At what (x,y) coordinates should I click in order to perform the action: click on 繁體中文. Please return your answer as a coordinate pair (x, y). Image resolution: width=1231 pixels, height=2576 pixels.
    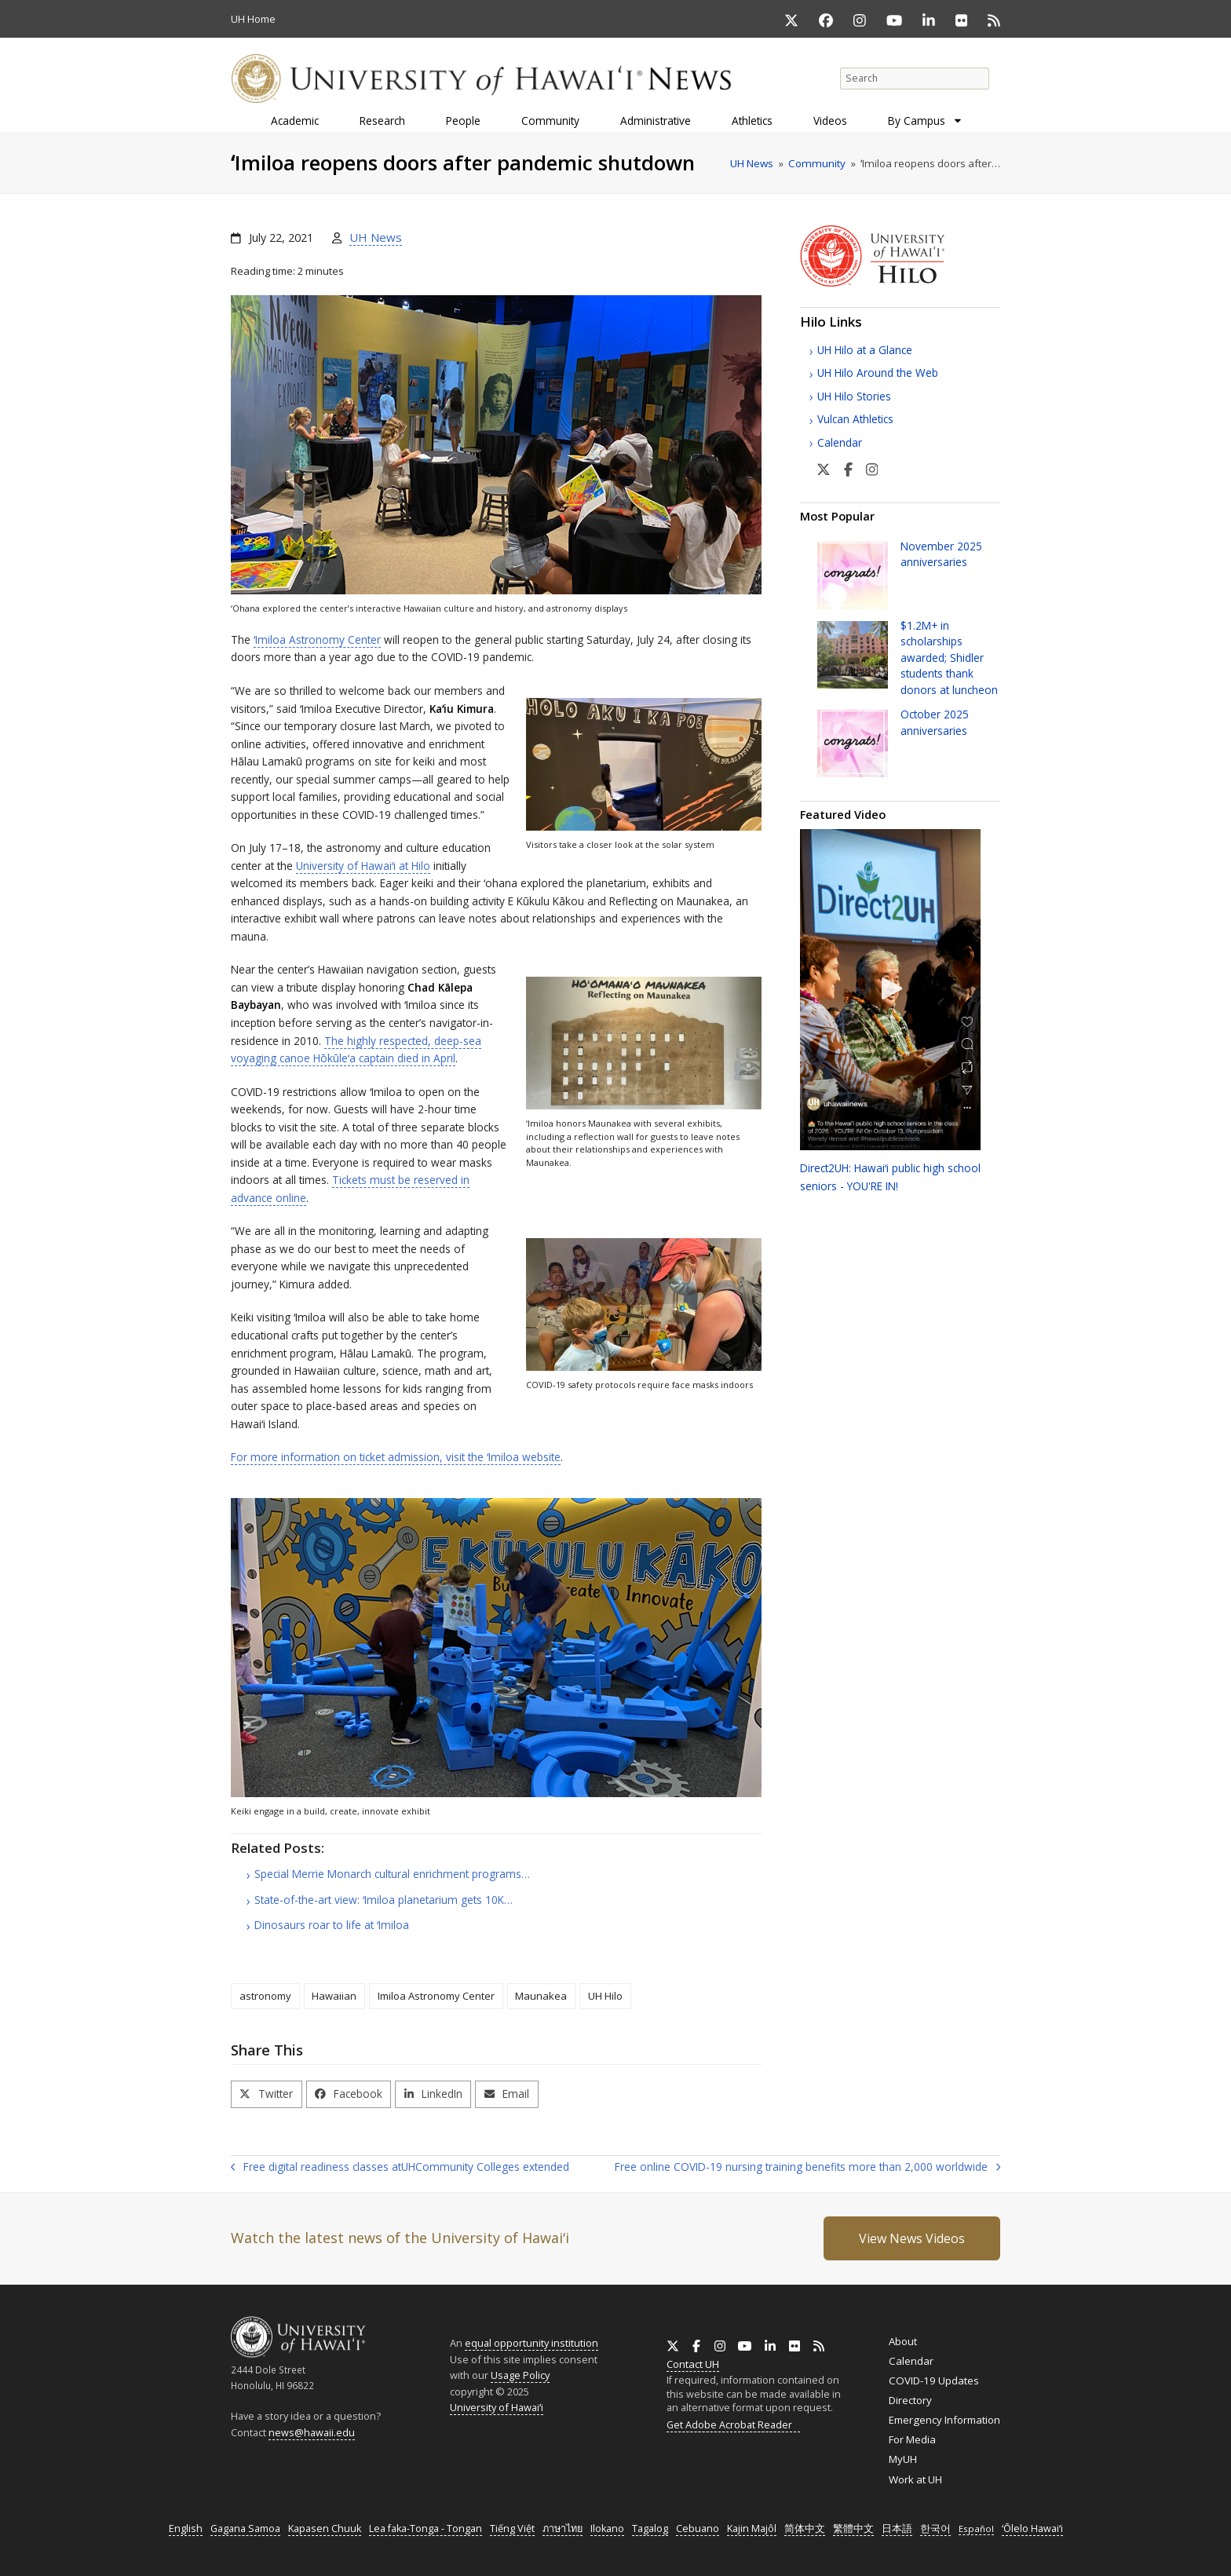
    Looking at the image, I should click on (853, 2528).